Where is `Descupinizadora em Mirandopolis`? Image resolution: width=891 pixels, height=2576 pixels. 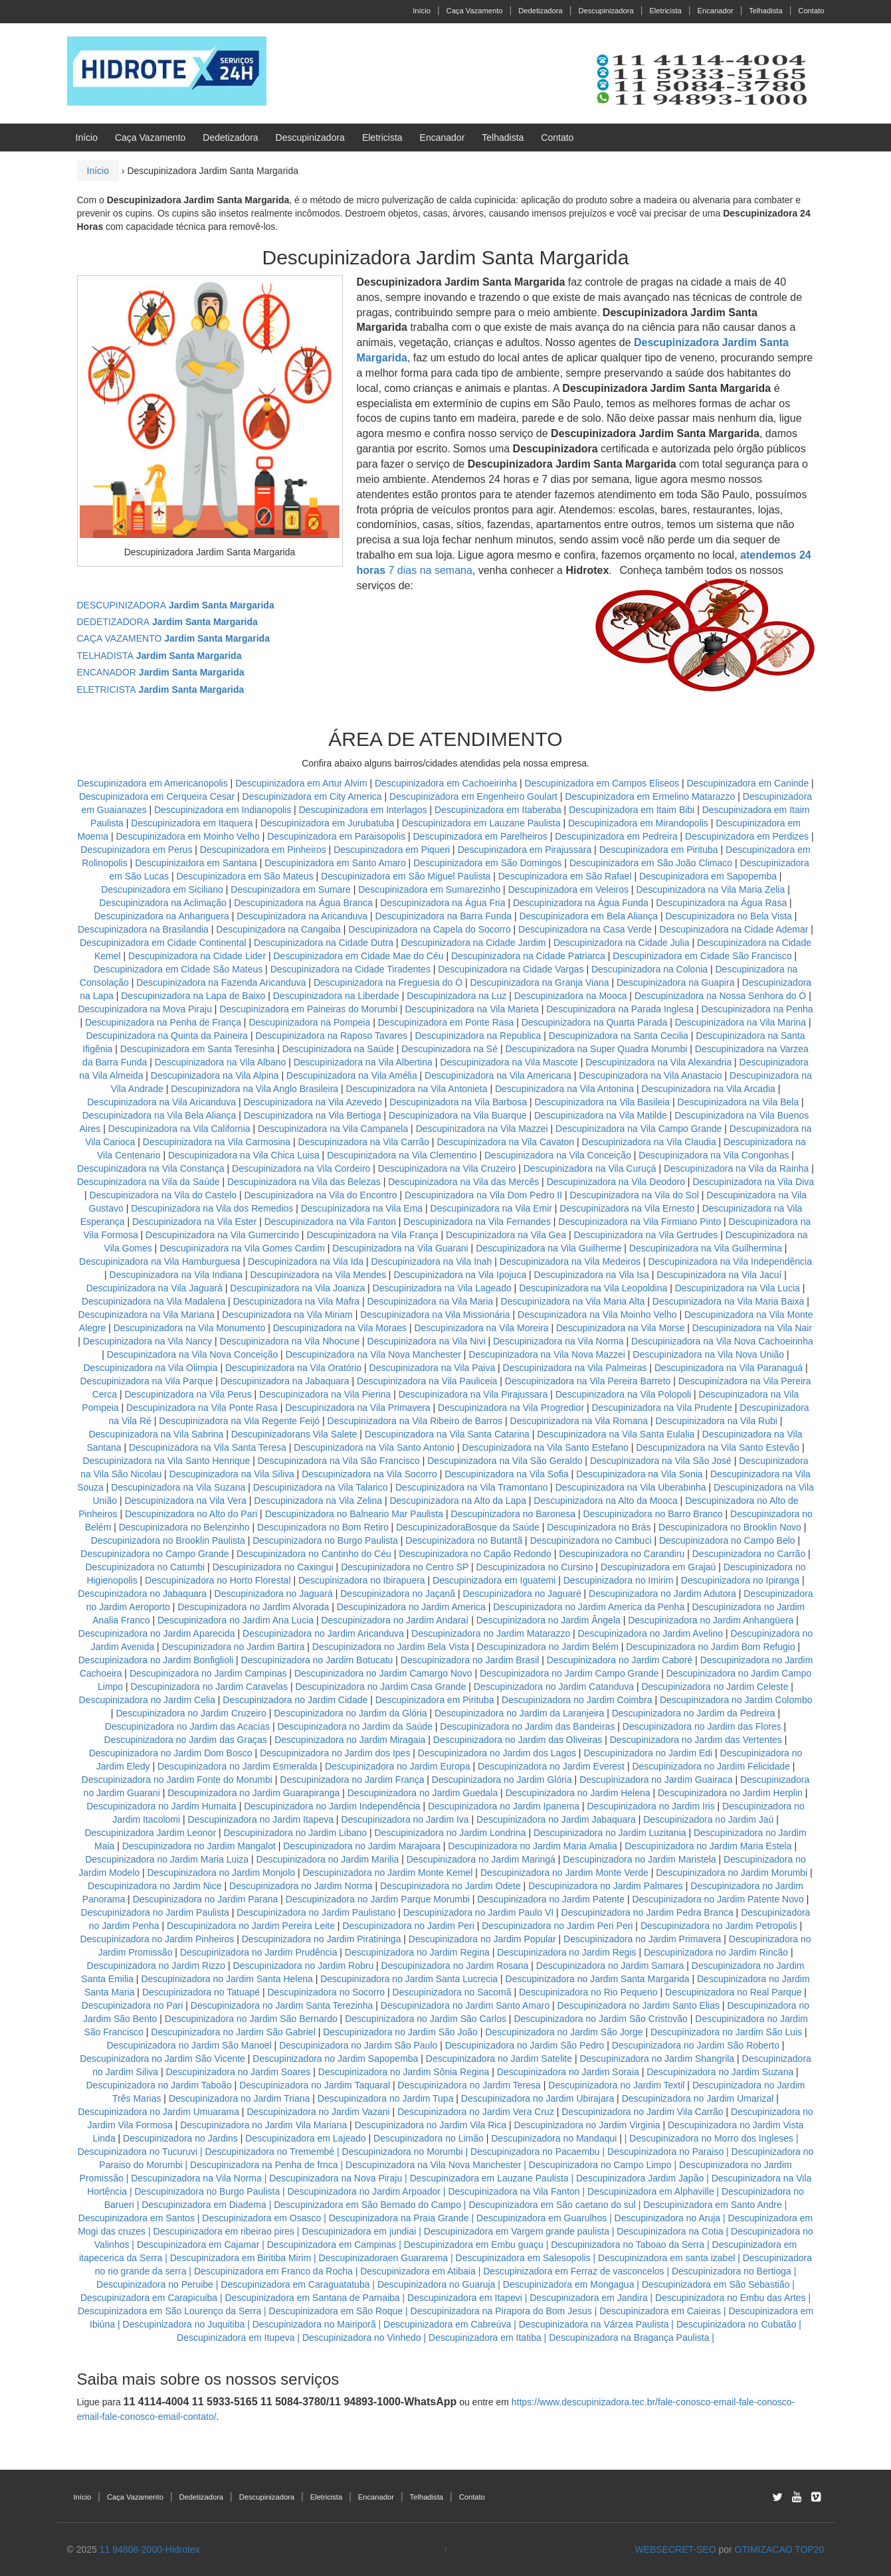
Descupinizadora em Mirandopolis is located at coordinates (638, 823).